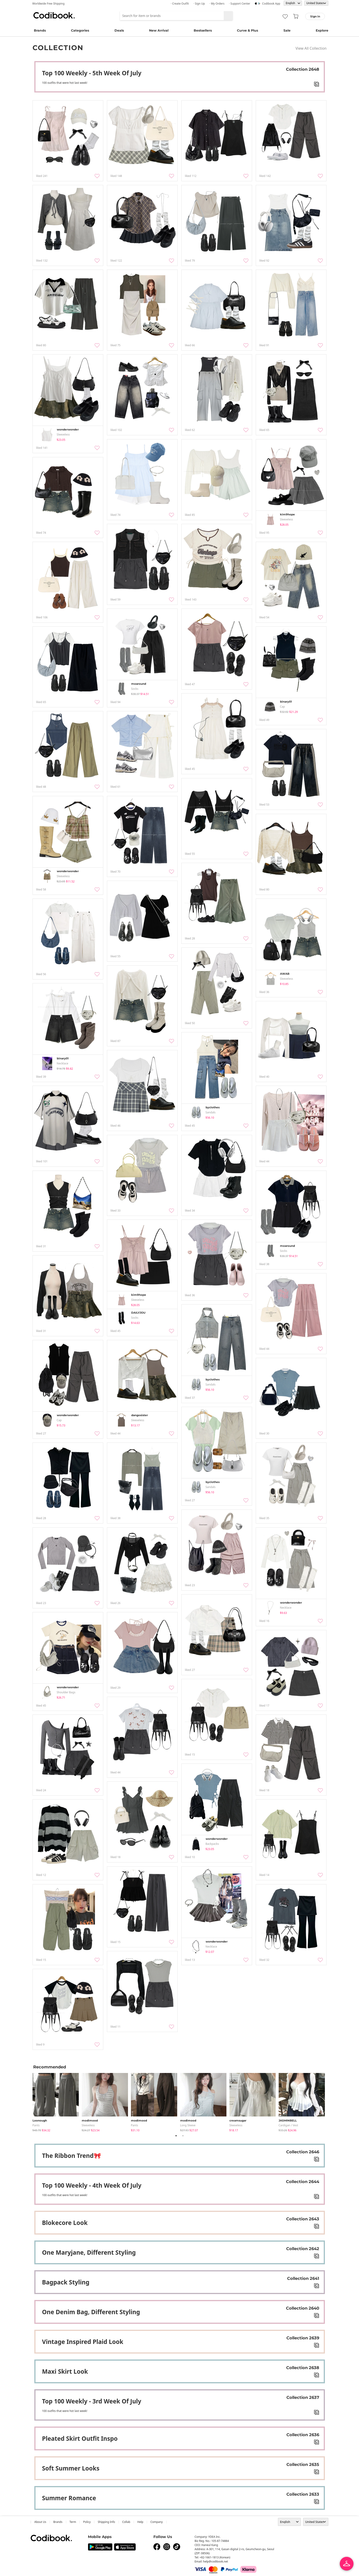 This screenshot has height=2576, width=359. What do you see at coordinates (40, 2522) in the screenshot?
I see `about us` at bounding box center [40, 2522].